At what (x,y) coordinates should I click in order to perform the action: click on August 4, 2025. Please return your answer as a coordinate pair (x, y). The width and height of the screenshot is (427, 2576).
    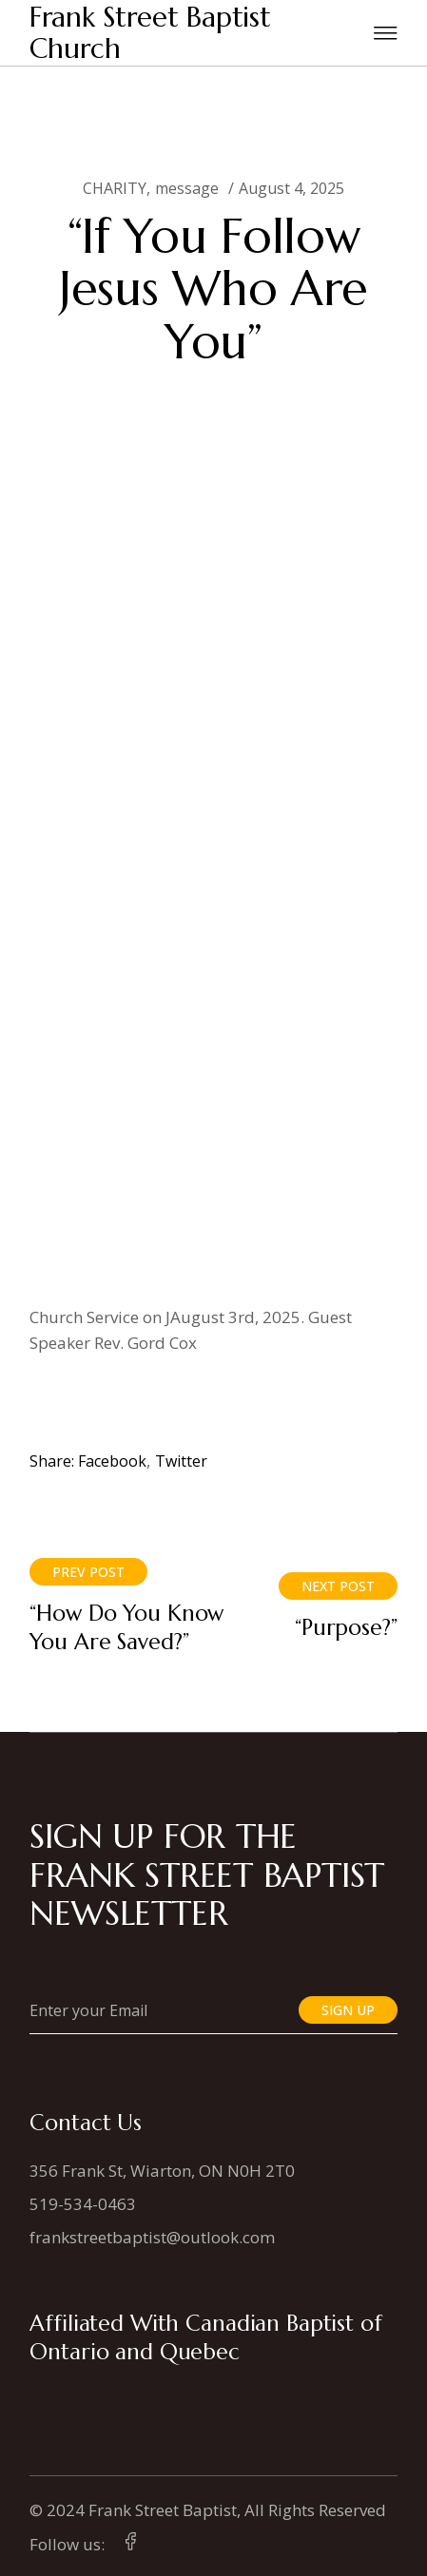
    Looking at the image, I should click on (291, 188).